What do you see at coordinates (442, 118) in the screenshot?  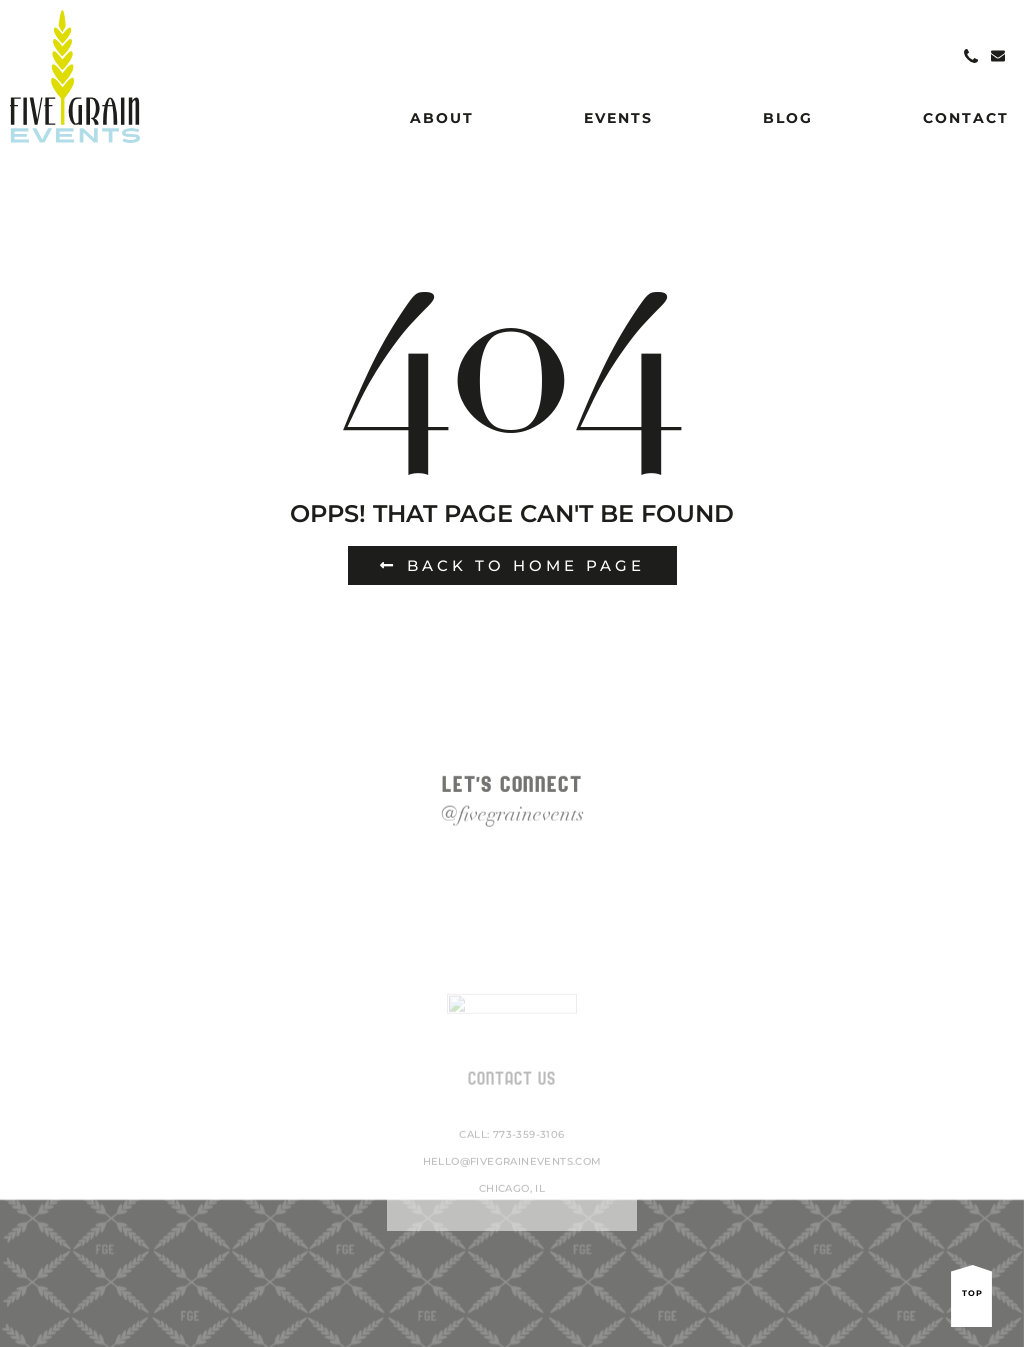 I see `About` at bounding box center [442, 118].